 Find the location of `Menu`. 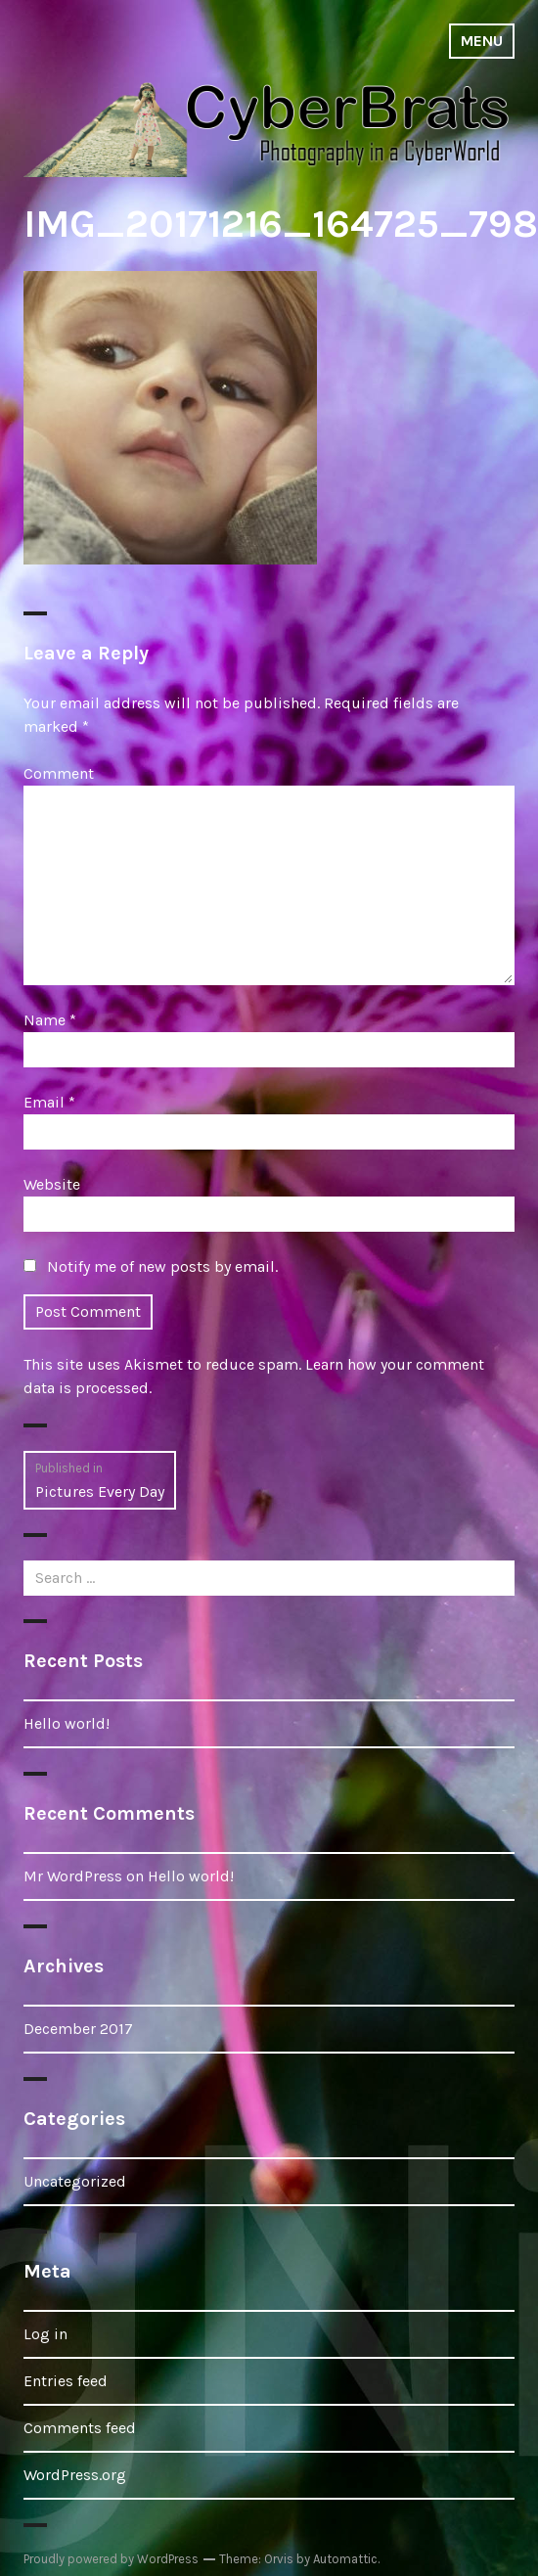

Menu is located at coordinates (482, 40).